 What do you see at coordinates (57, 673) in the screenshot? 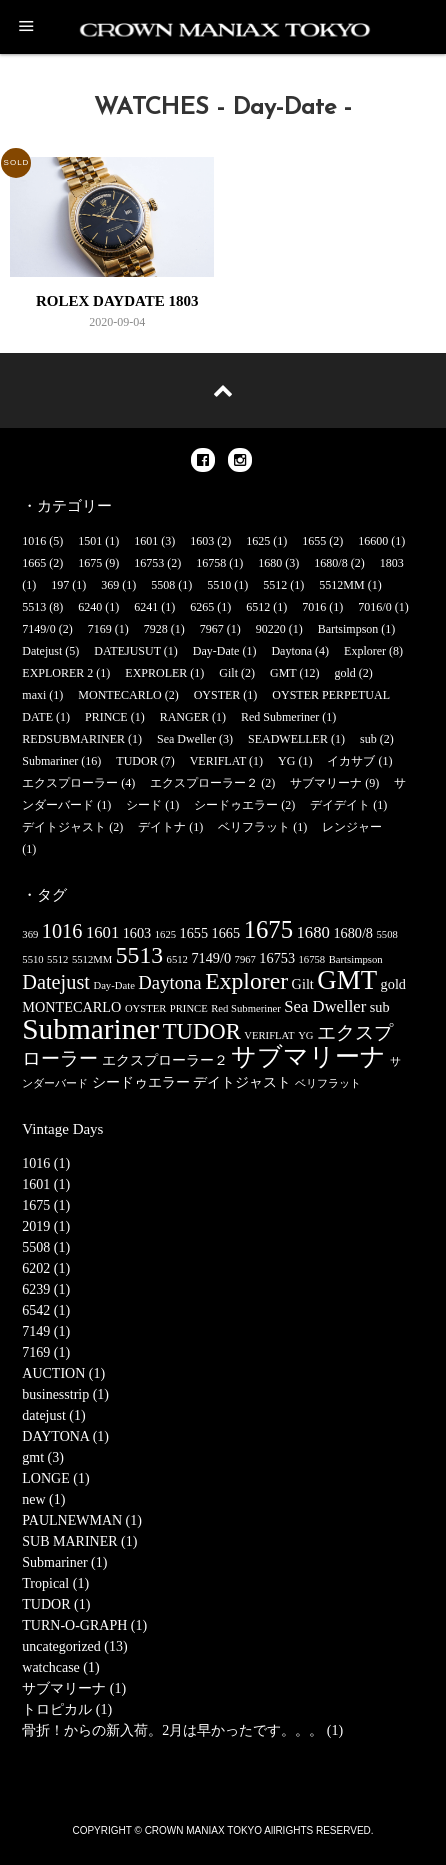
I see `EXPLORER 2` at bounding box center [57, 673].